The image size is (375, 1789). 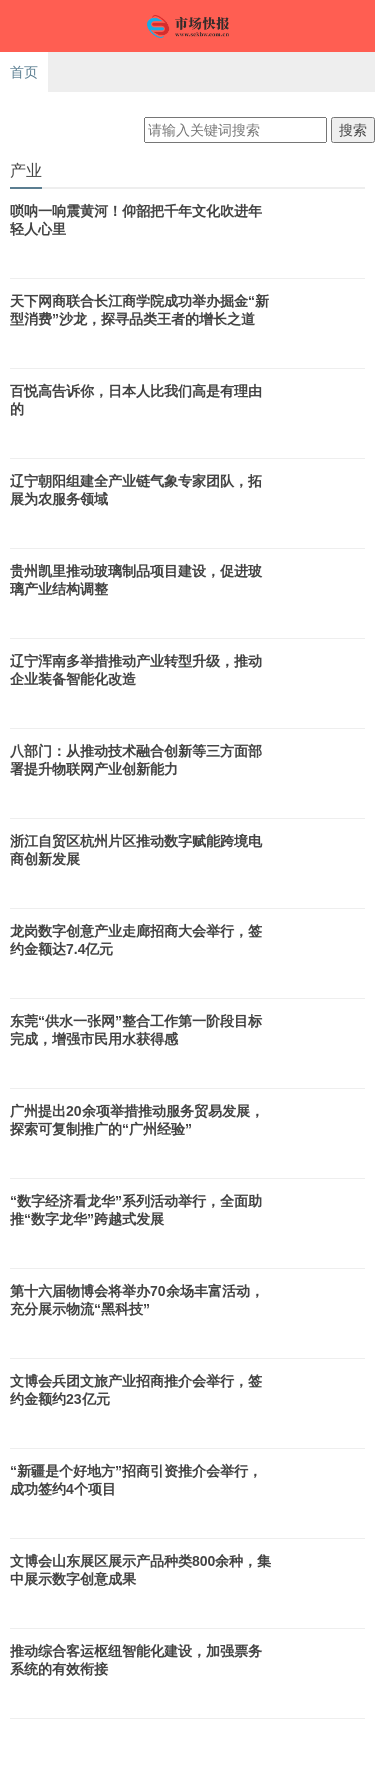 What do you see at coordinates (24, 72) in the screenshot?
I see `首页` at bounding box center [24, 72].